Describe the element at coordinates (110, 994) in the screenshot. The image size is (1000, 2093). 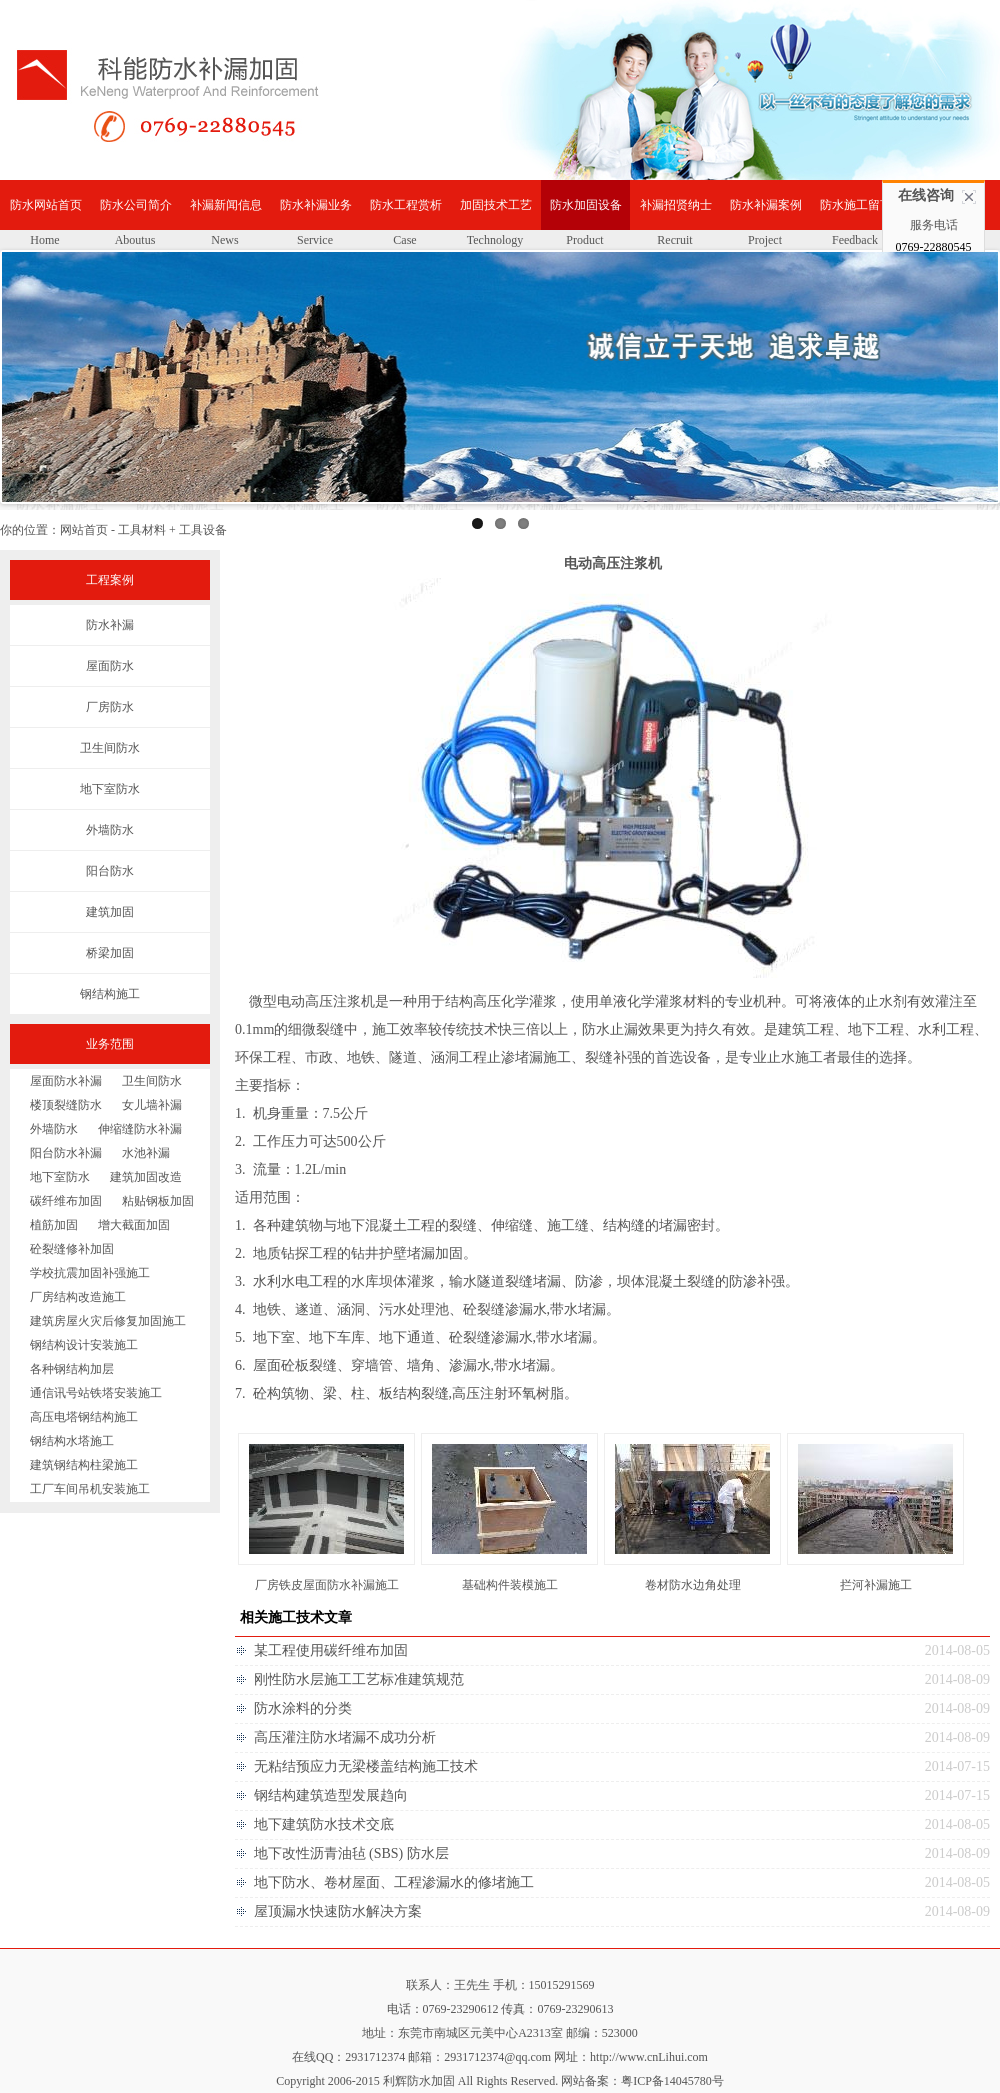
I see `钢结构施工` at that location.